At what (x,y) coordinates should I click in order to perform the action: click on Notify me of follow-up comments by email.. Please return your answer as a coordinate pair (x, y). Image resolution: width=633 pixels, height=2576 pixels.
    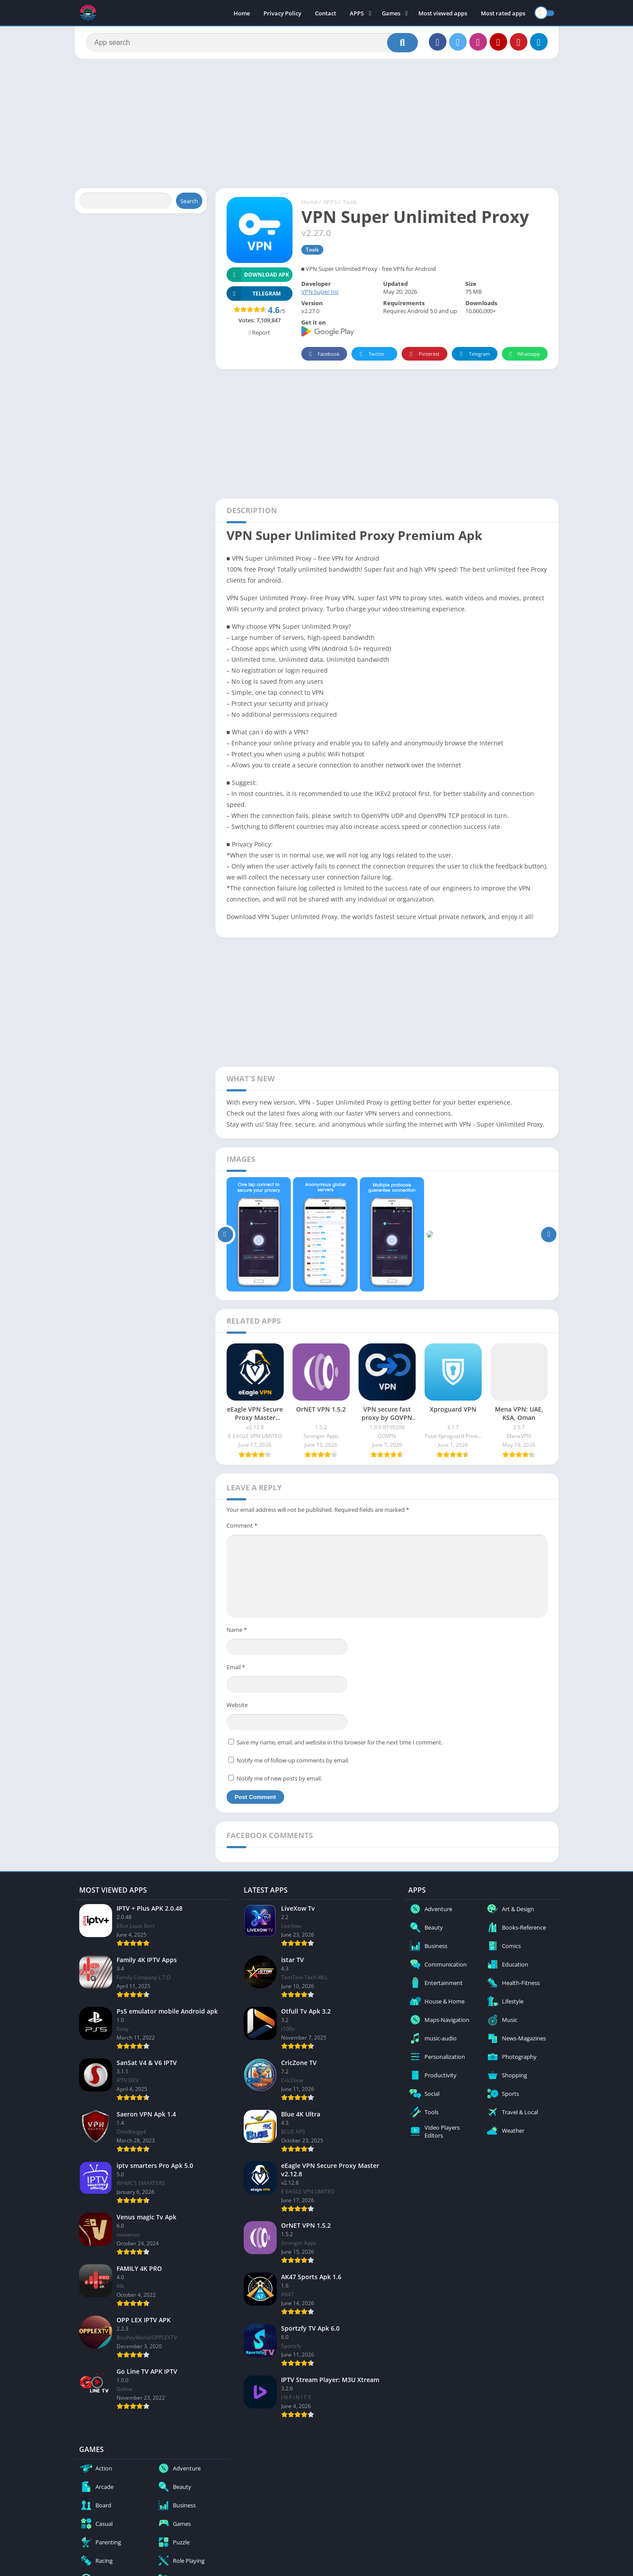
    Looking at the image, I should click on (293, 1760).